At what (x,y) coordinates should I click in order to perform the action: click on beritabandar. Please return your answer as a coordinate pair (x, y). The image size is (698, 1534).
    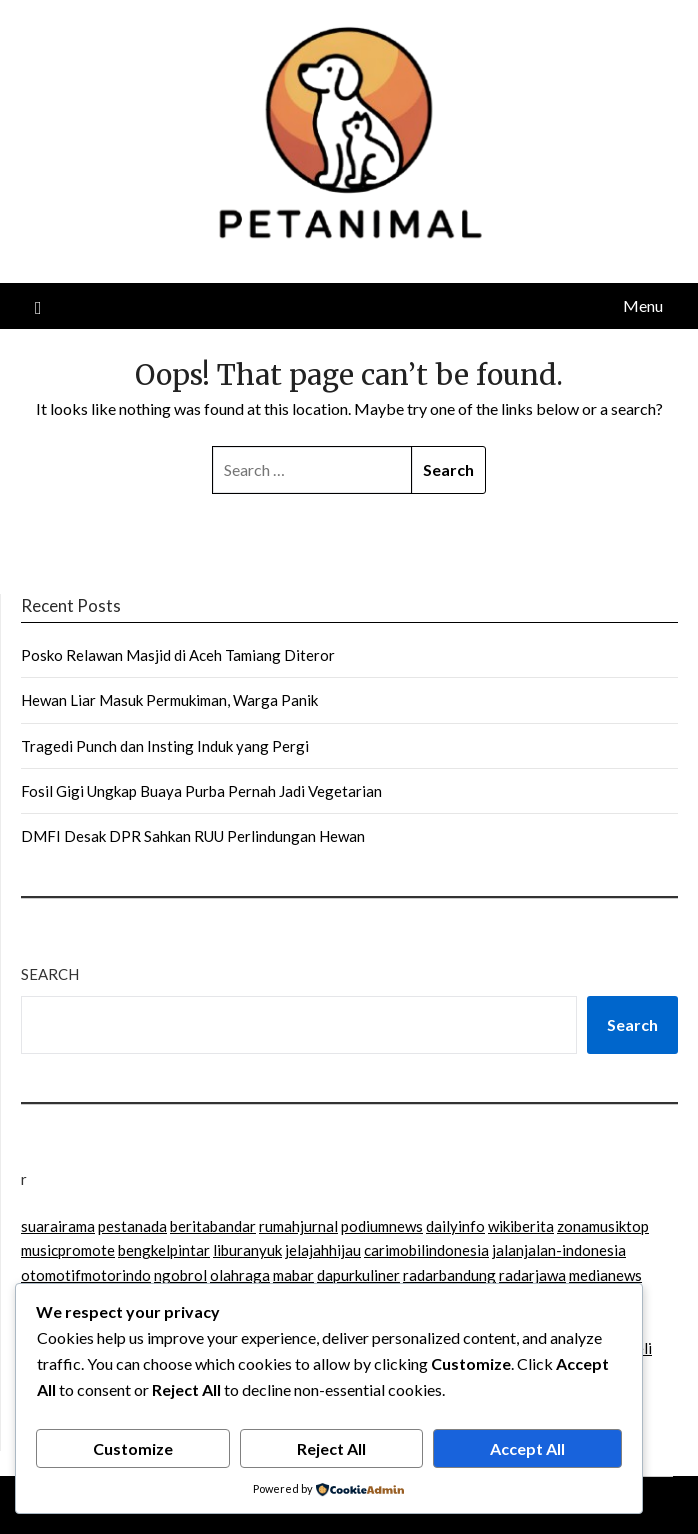
    Looking at the image, I should click on (213, 1226).